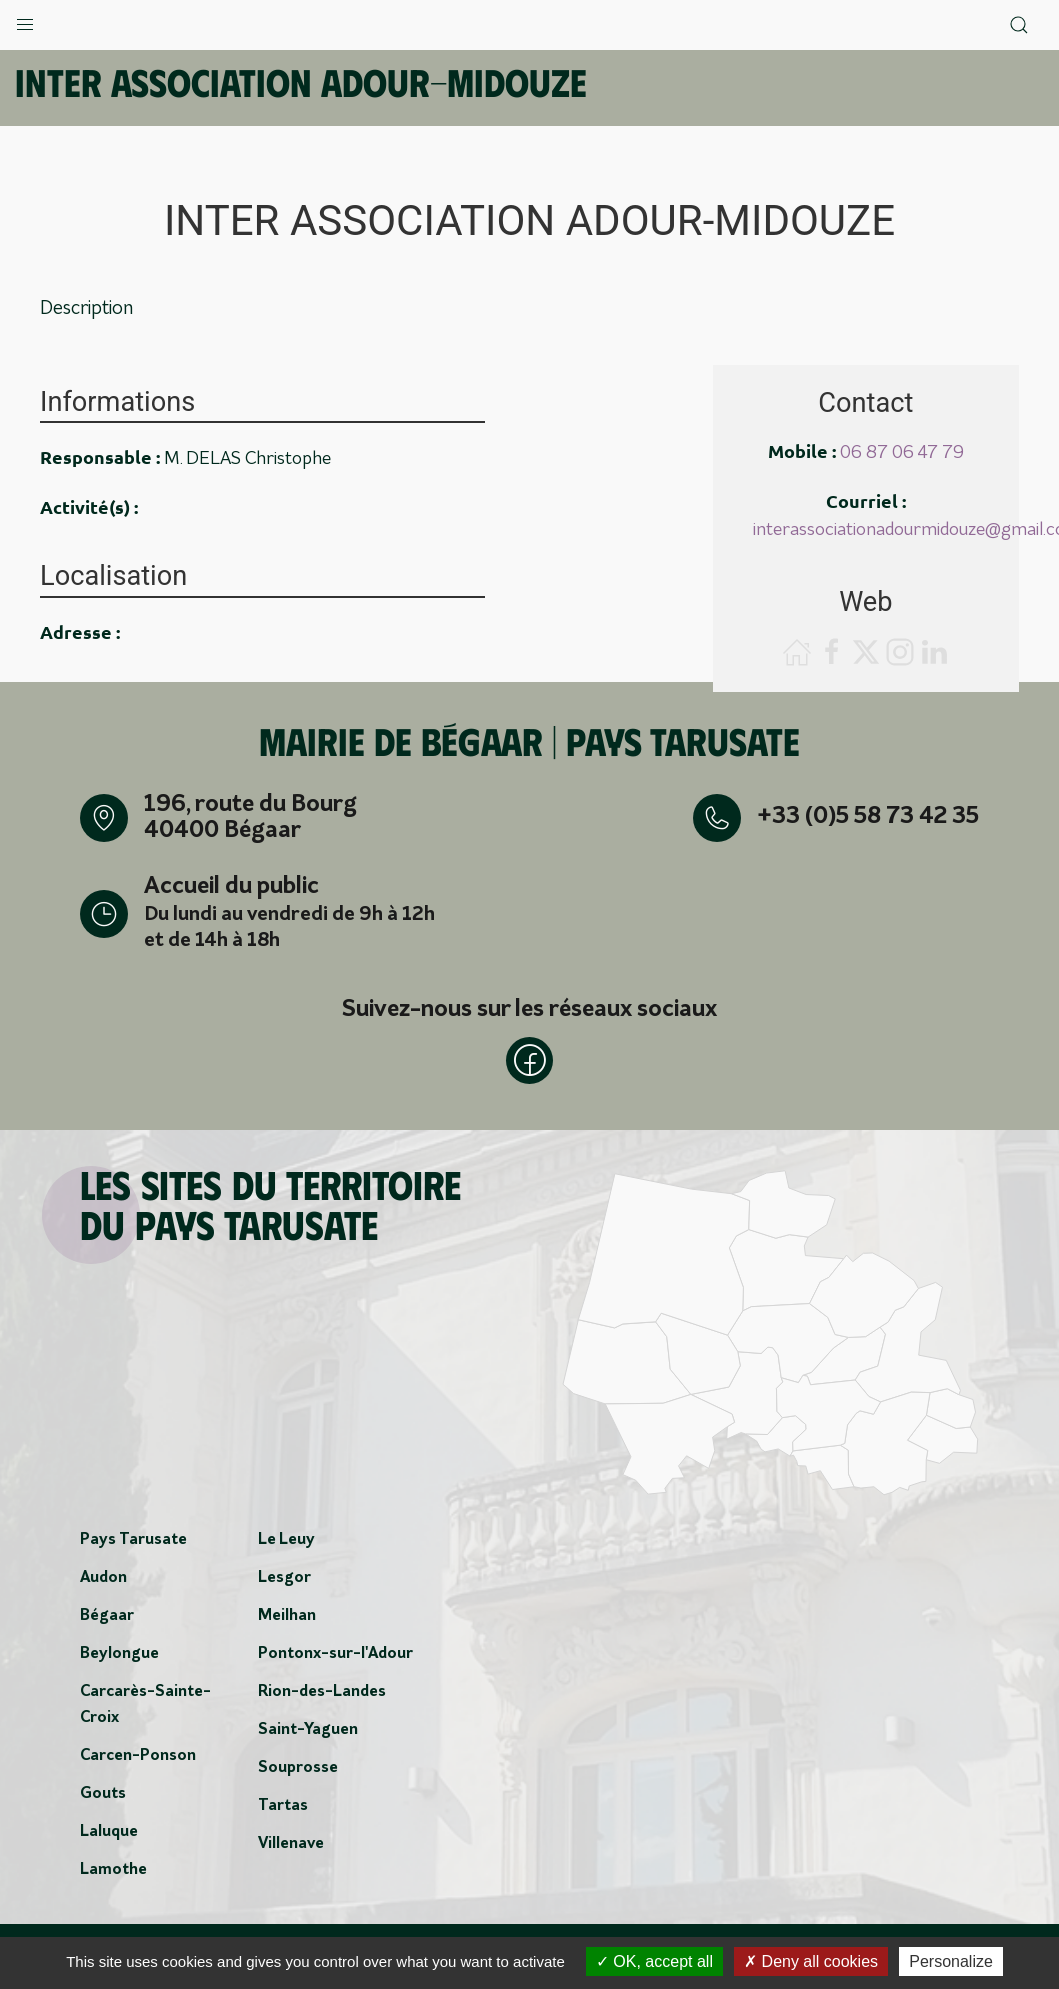 The width and height of the screenshot is (1059, 1989). Describe the element at coordinates (335, 1655) in the screenshot. I see `Pontonx-sur-l'Adour` at that location.